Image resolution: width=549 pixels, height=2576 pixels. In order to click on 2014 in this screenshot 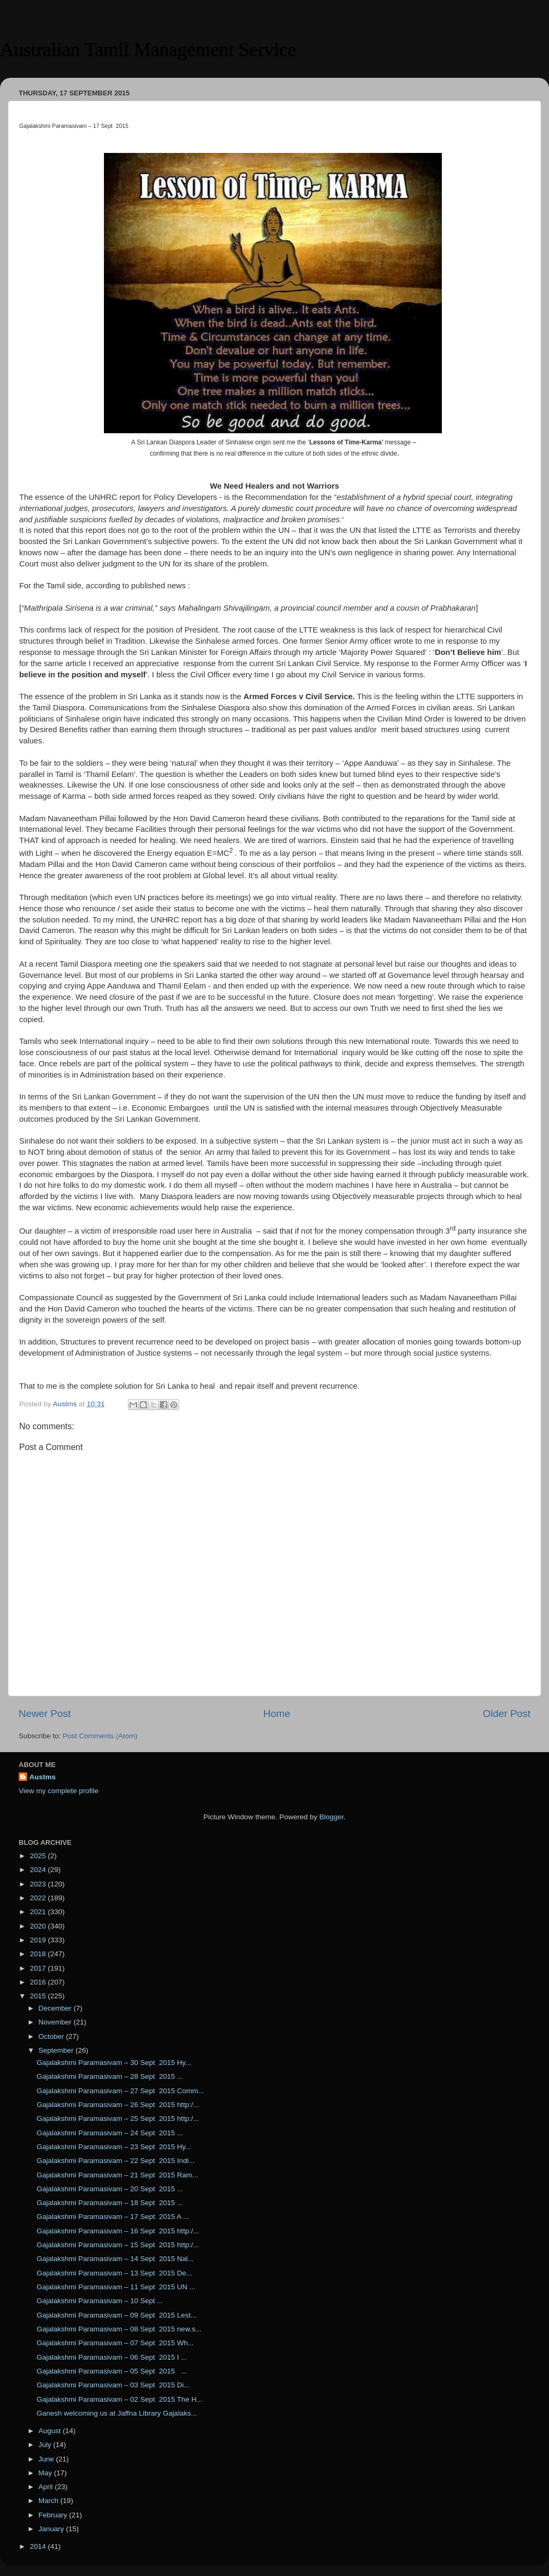, I will do `click(39, 2546)`.